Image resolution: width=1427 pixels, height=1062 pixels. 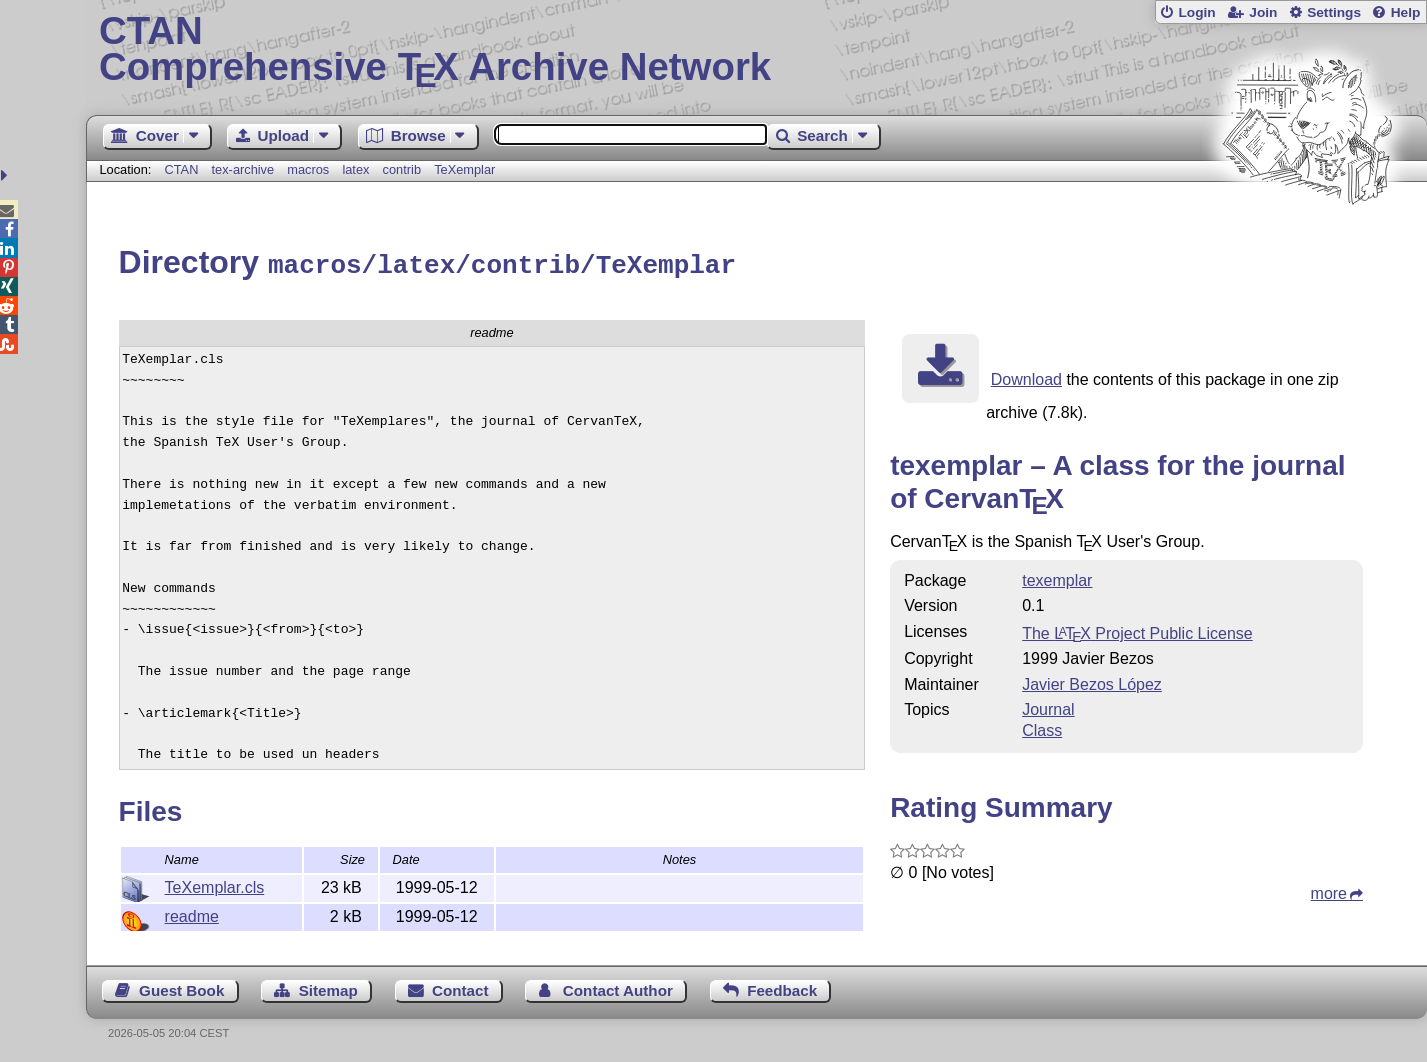 What do you see at coordinates (181, 987) in the screenshot?
I see `Guest Book` at bounding box center [181, 987].